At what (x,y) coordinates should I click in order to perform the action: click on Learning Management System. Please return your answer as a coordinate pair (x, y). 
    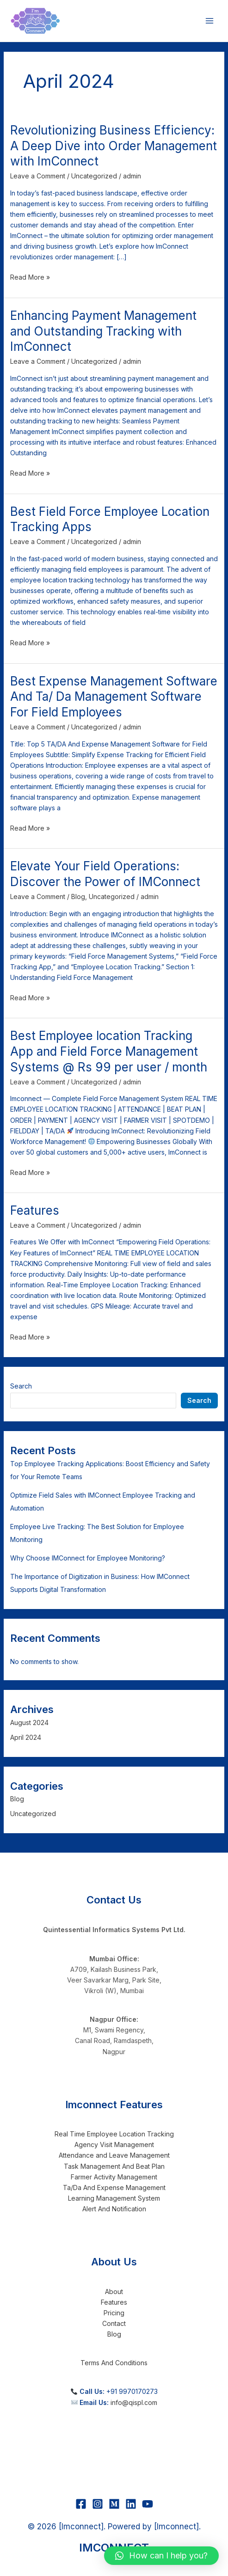
    Looking at the image, I should click on (114, 2198).